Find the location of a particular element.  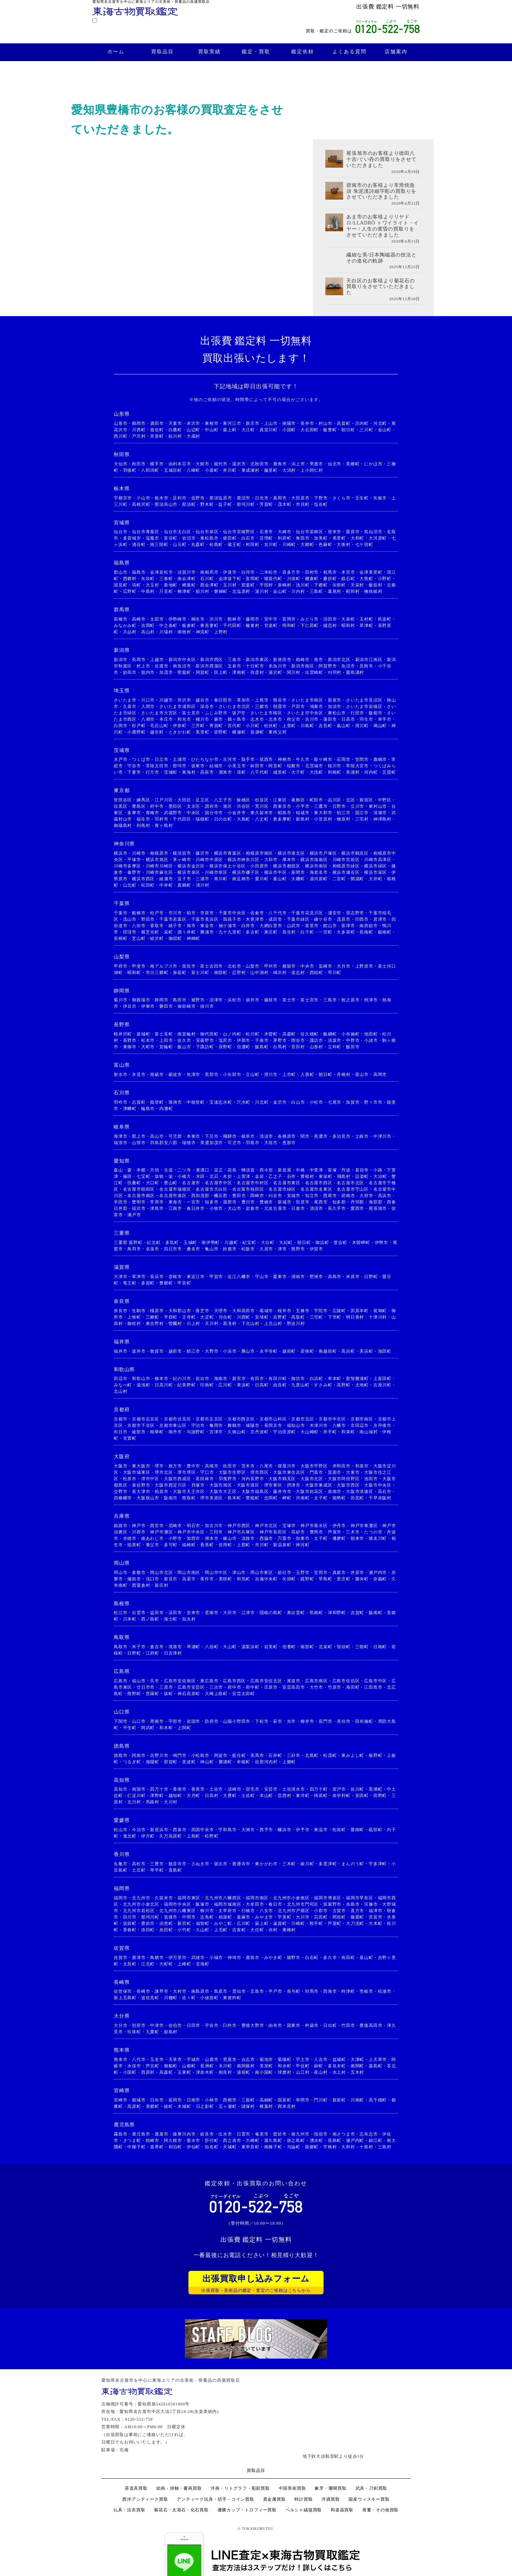

愛知県 is located at coordinates (121, 1161).